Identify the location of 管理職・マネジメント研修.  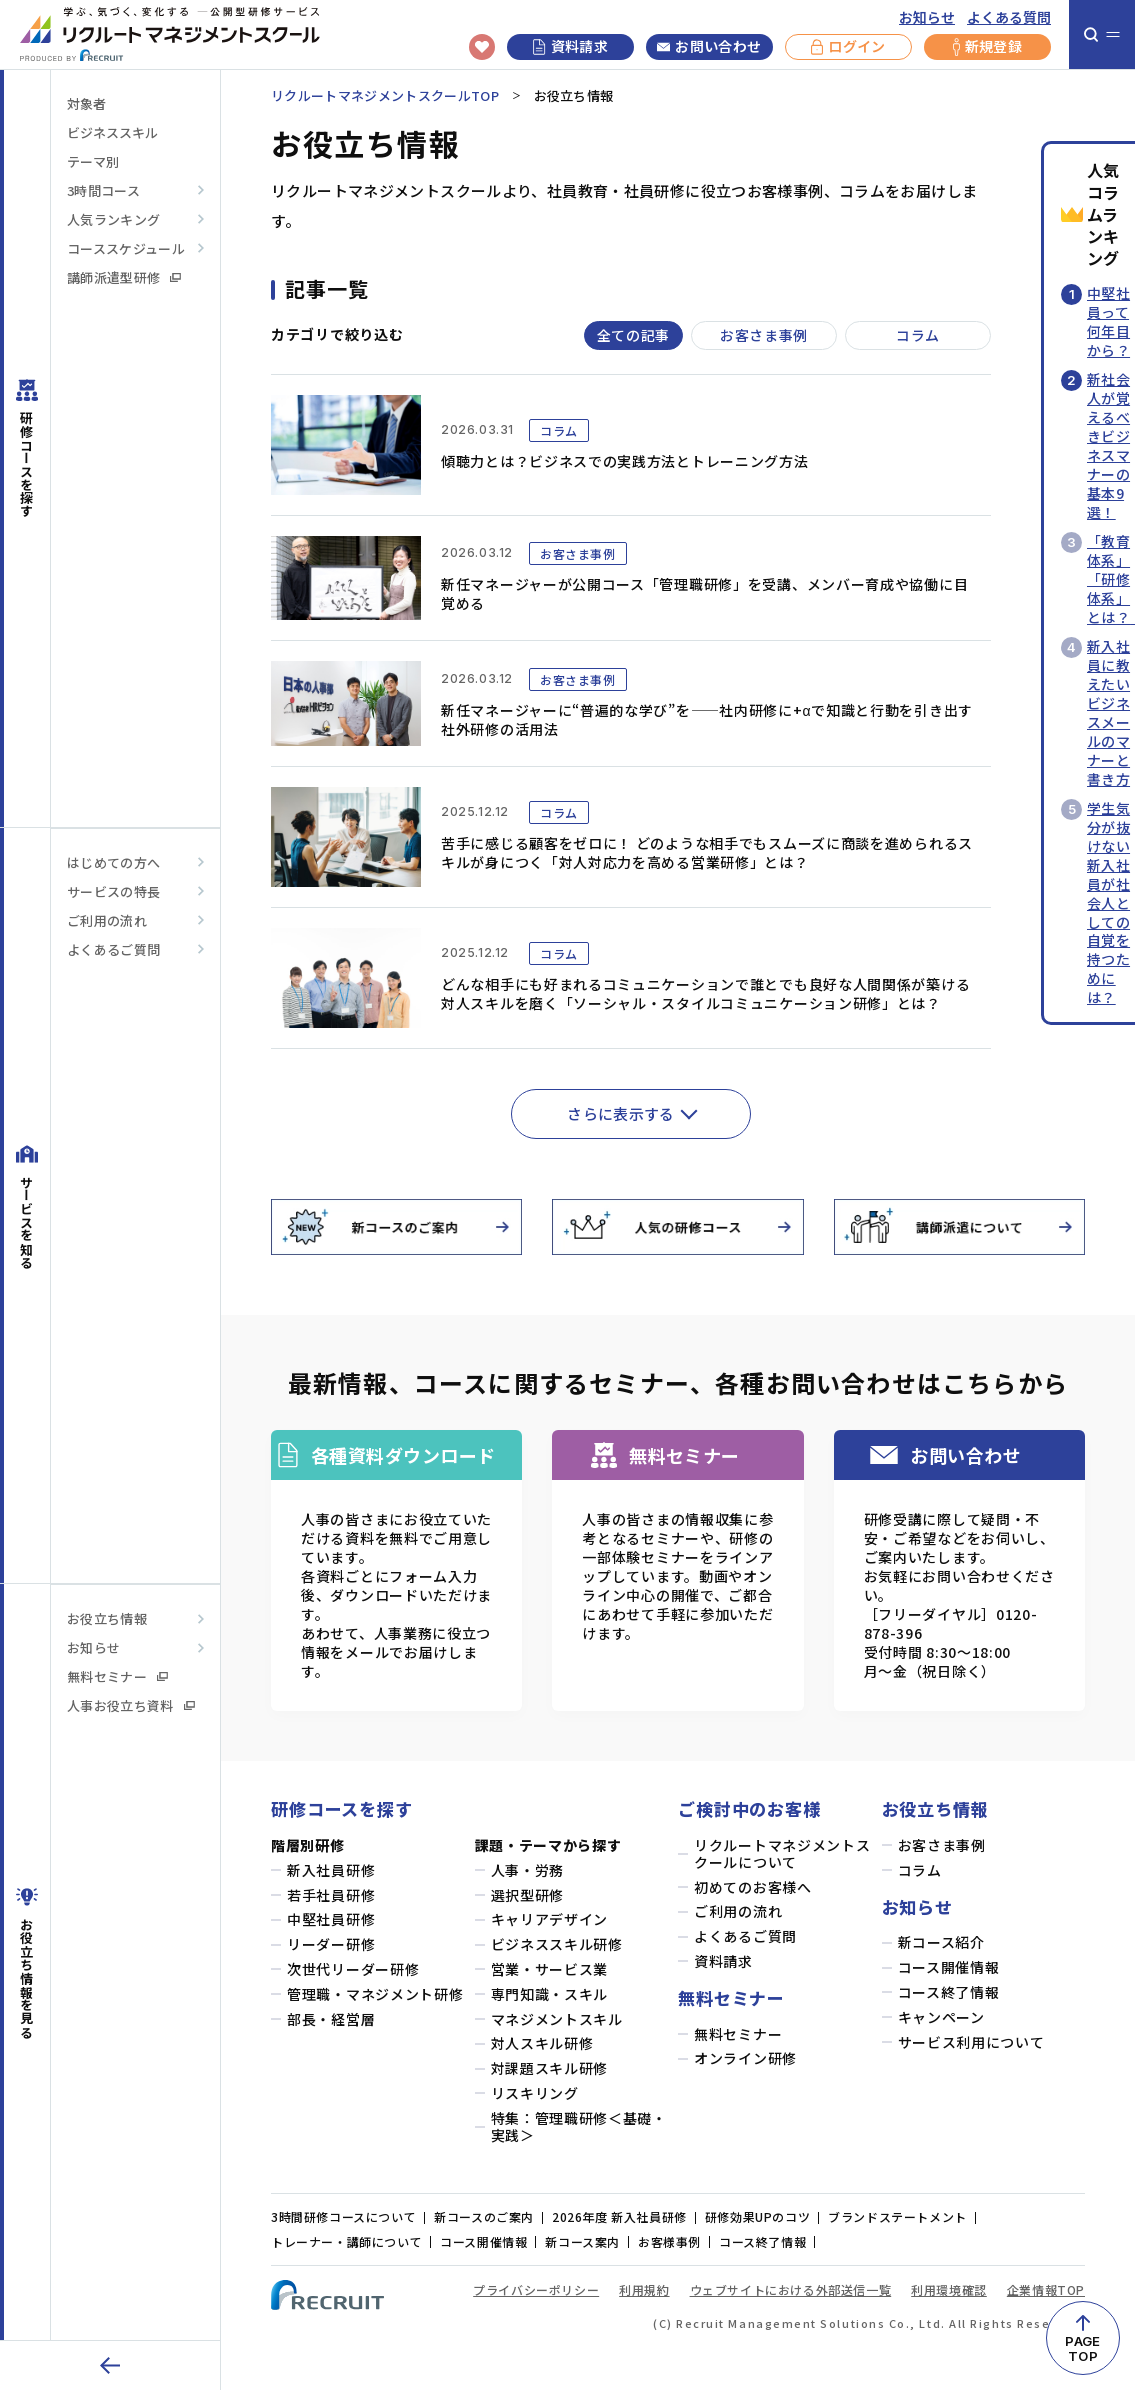
(375, 1994).